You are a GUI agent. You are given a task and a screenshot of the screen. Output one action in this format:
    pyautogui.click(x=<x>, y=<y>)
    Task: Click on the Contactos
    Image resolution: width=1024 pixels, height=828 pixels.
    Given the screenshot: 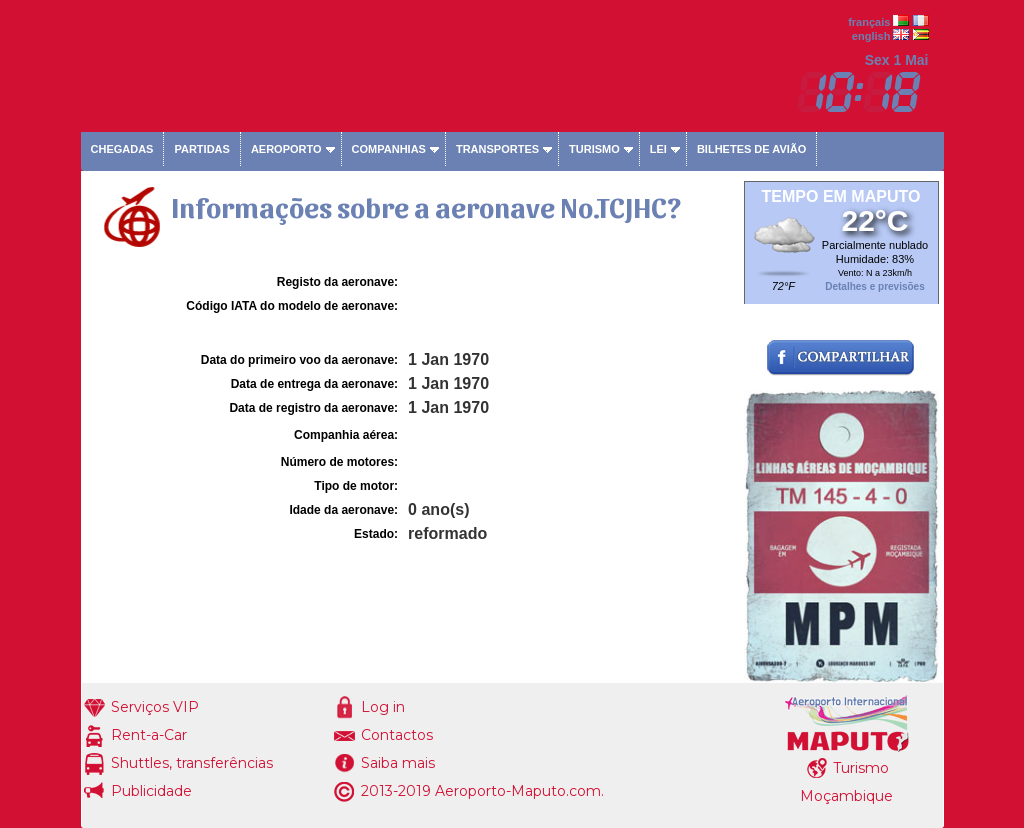 What is the action you would take?
    pyautogui.click(x=397, y=735)
    